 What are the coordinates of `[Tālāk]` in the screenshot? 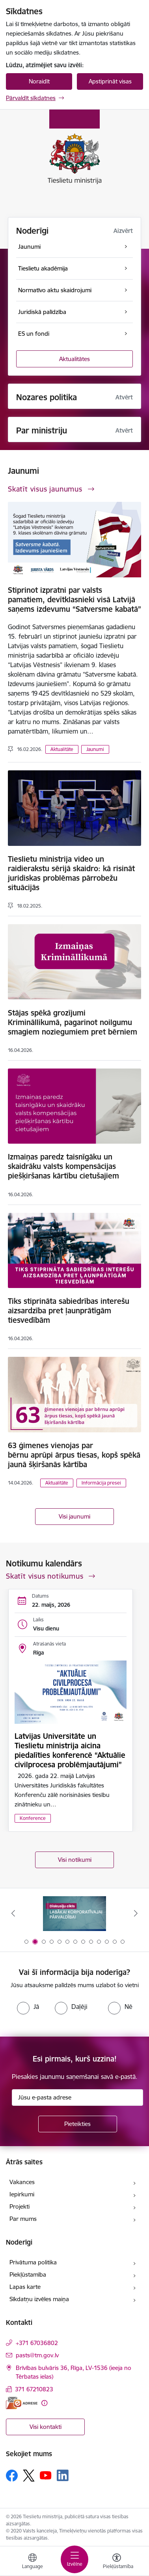 It's located at (136, 1913).